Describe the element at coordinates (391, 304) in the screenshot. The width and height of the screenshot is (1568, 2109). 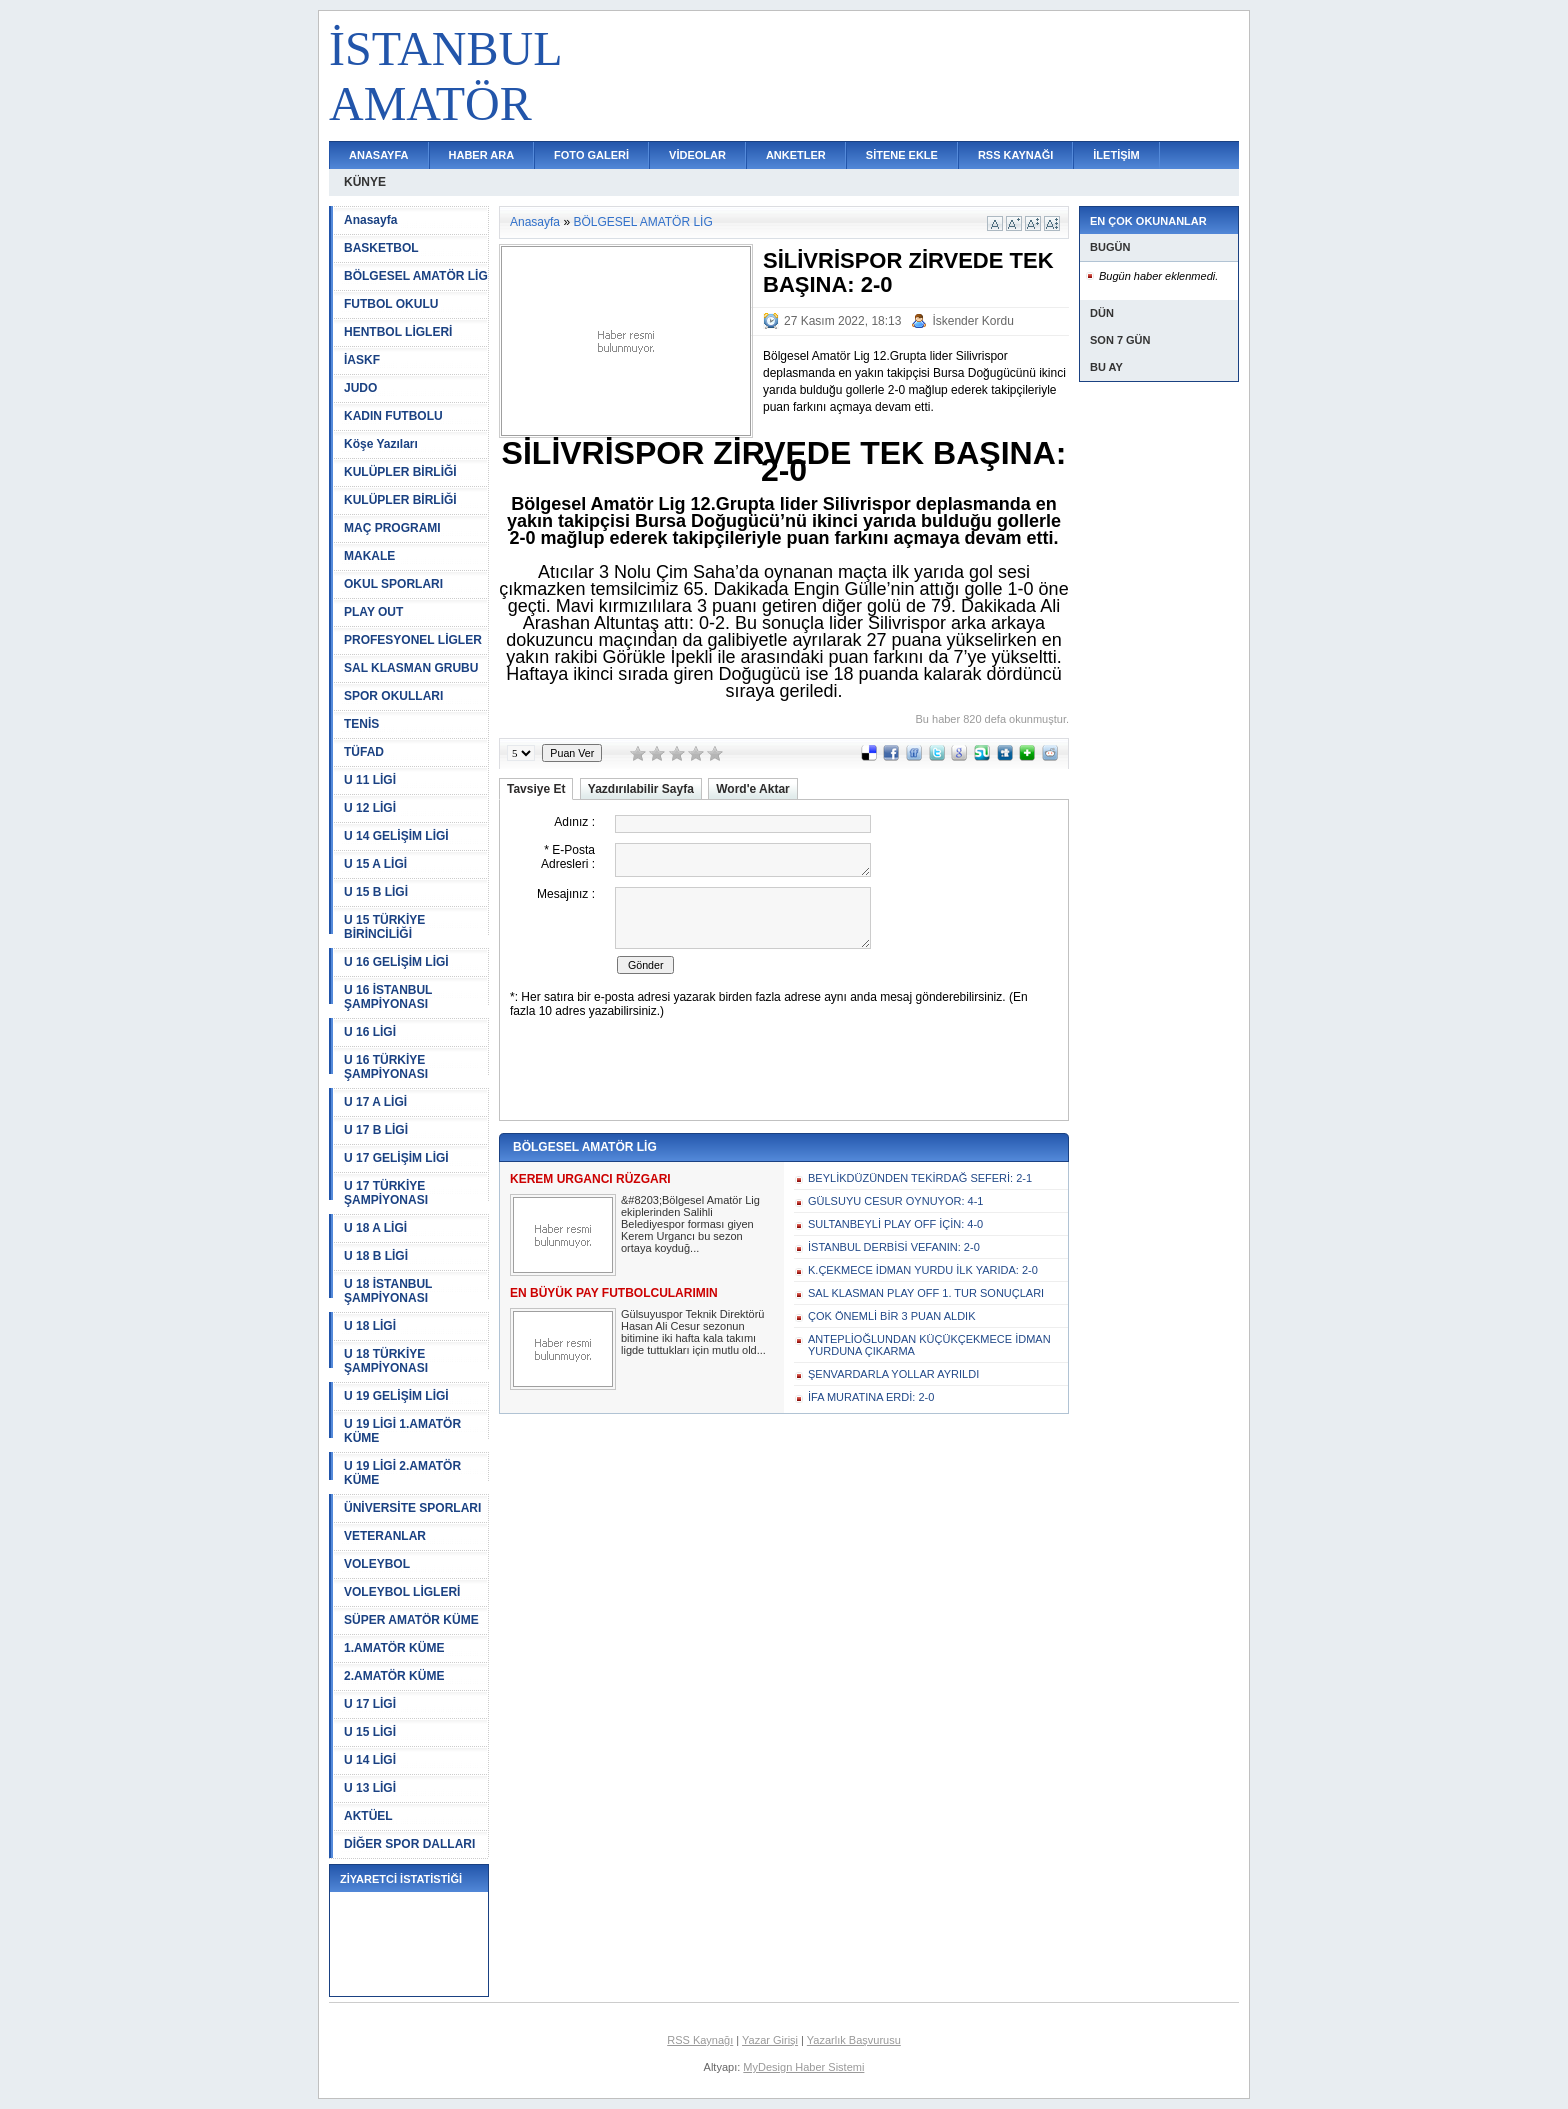
I see `FUTBOL OKULU` at that location.